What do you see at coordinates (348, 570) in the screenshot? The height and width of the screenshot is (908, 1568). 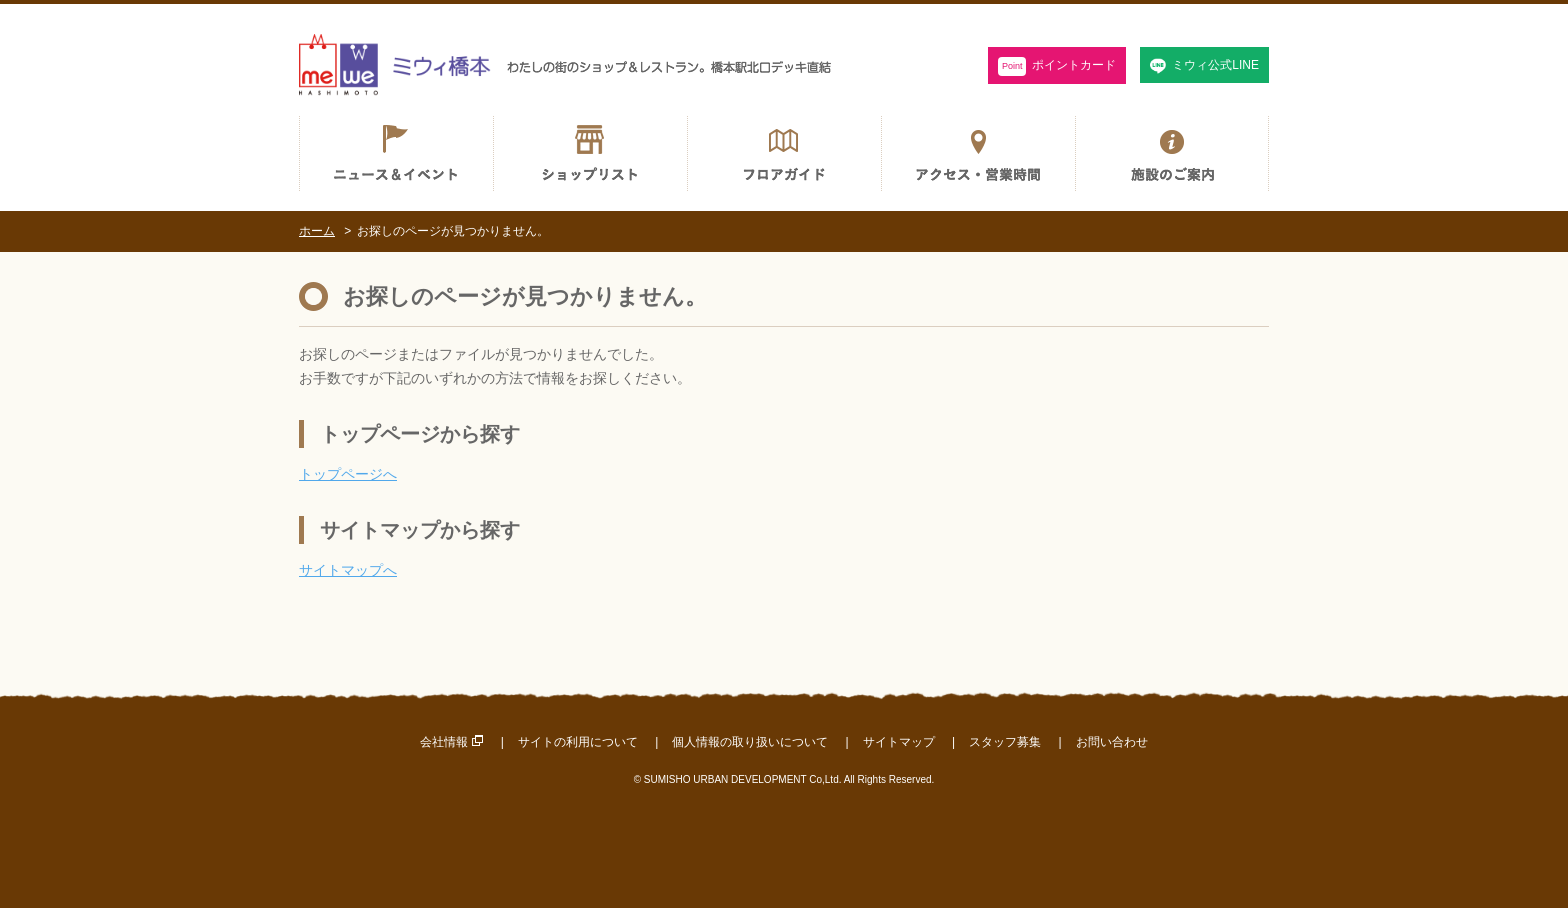 I see `サイトマップへ` at bounding box center [348, 570].